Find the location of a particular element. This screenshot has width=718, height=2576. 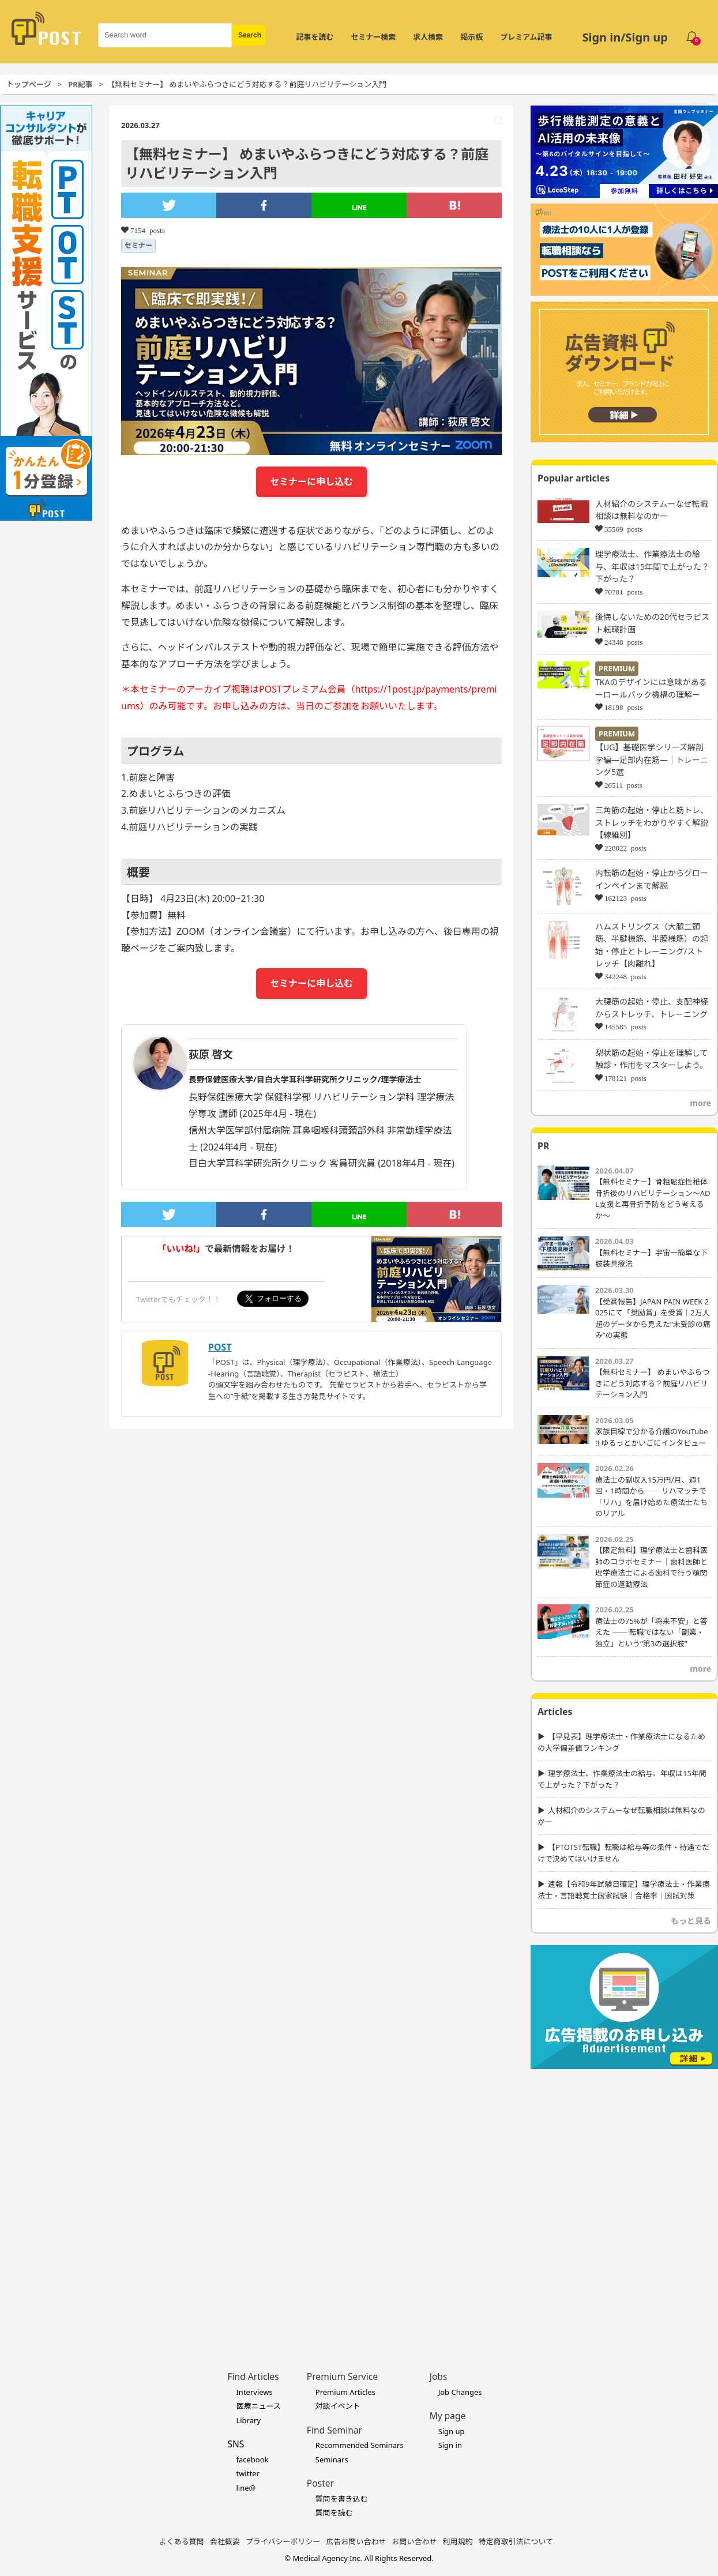

広告お問い合わせ is located at coordinates (356, 2541).